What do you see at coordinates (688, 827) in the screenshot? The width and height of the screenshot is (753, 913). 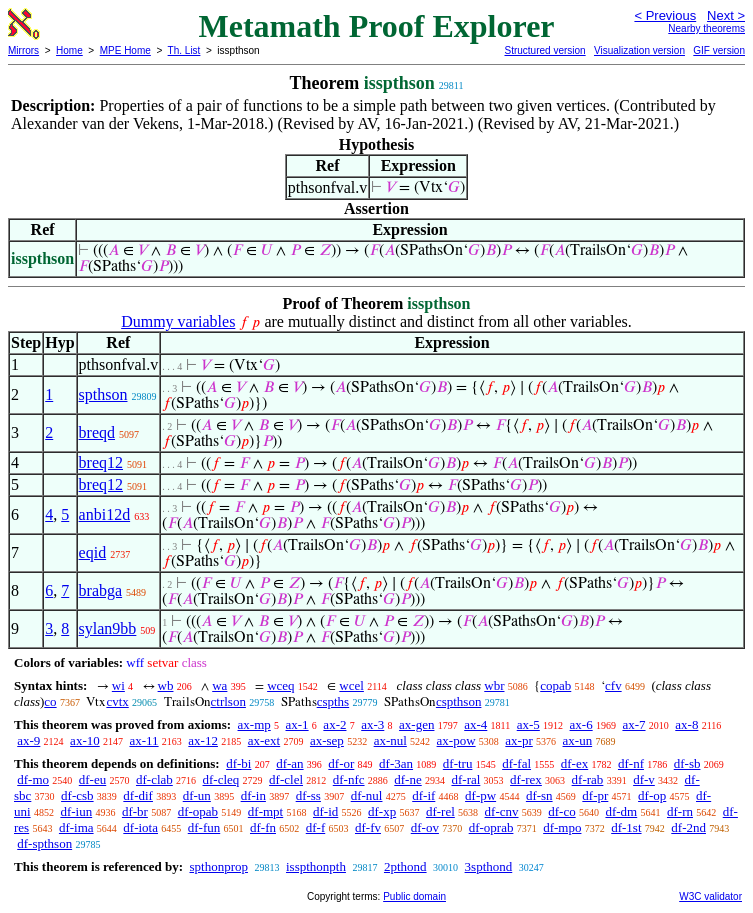 I see `df-2nd` at bounding box center [688, 827].